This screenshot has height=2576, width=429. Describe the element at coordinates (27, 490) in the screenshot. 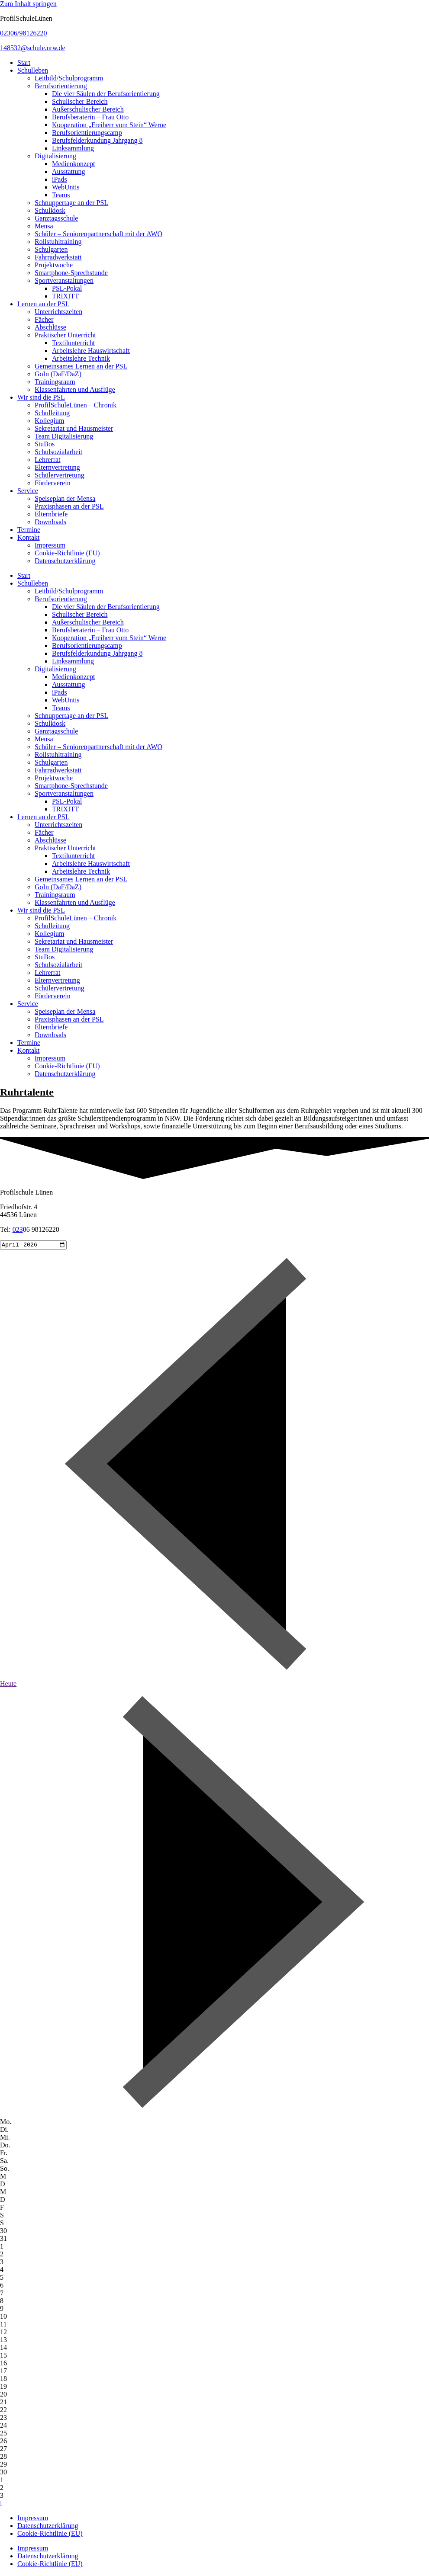

I see `Service` at that location.